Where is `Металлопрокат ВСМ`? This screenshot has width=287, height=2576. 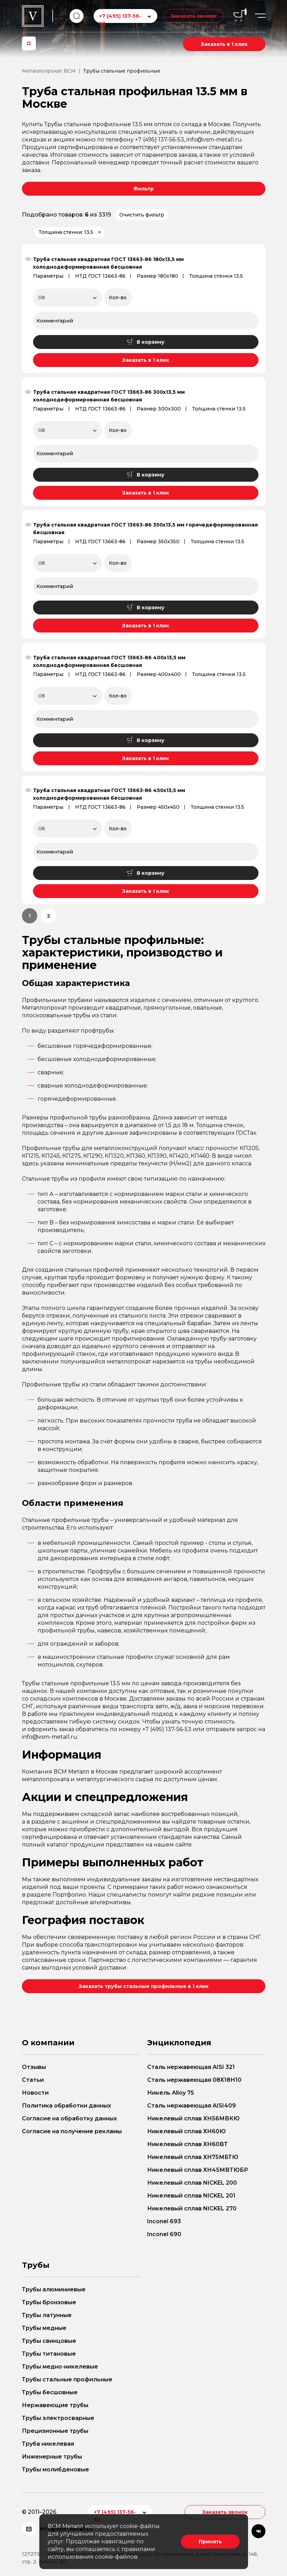
Металлопрокат ВСМ is located at coordinates (49, 71).